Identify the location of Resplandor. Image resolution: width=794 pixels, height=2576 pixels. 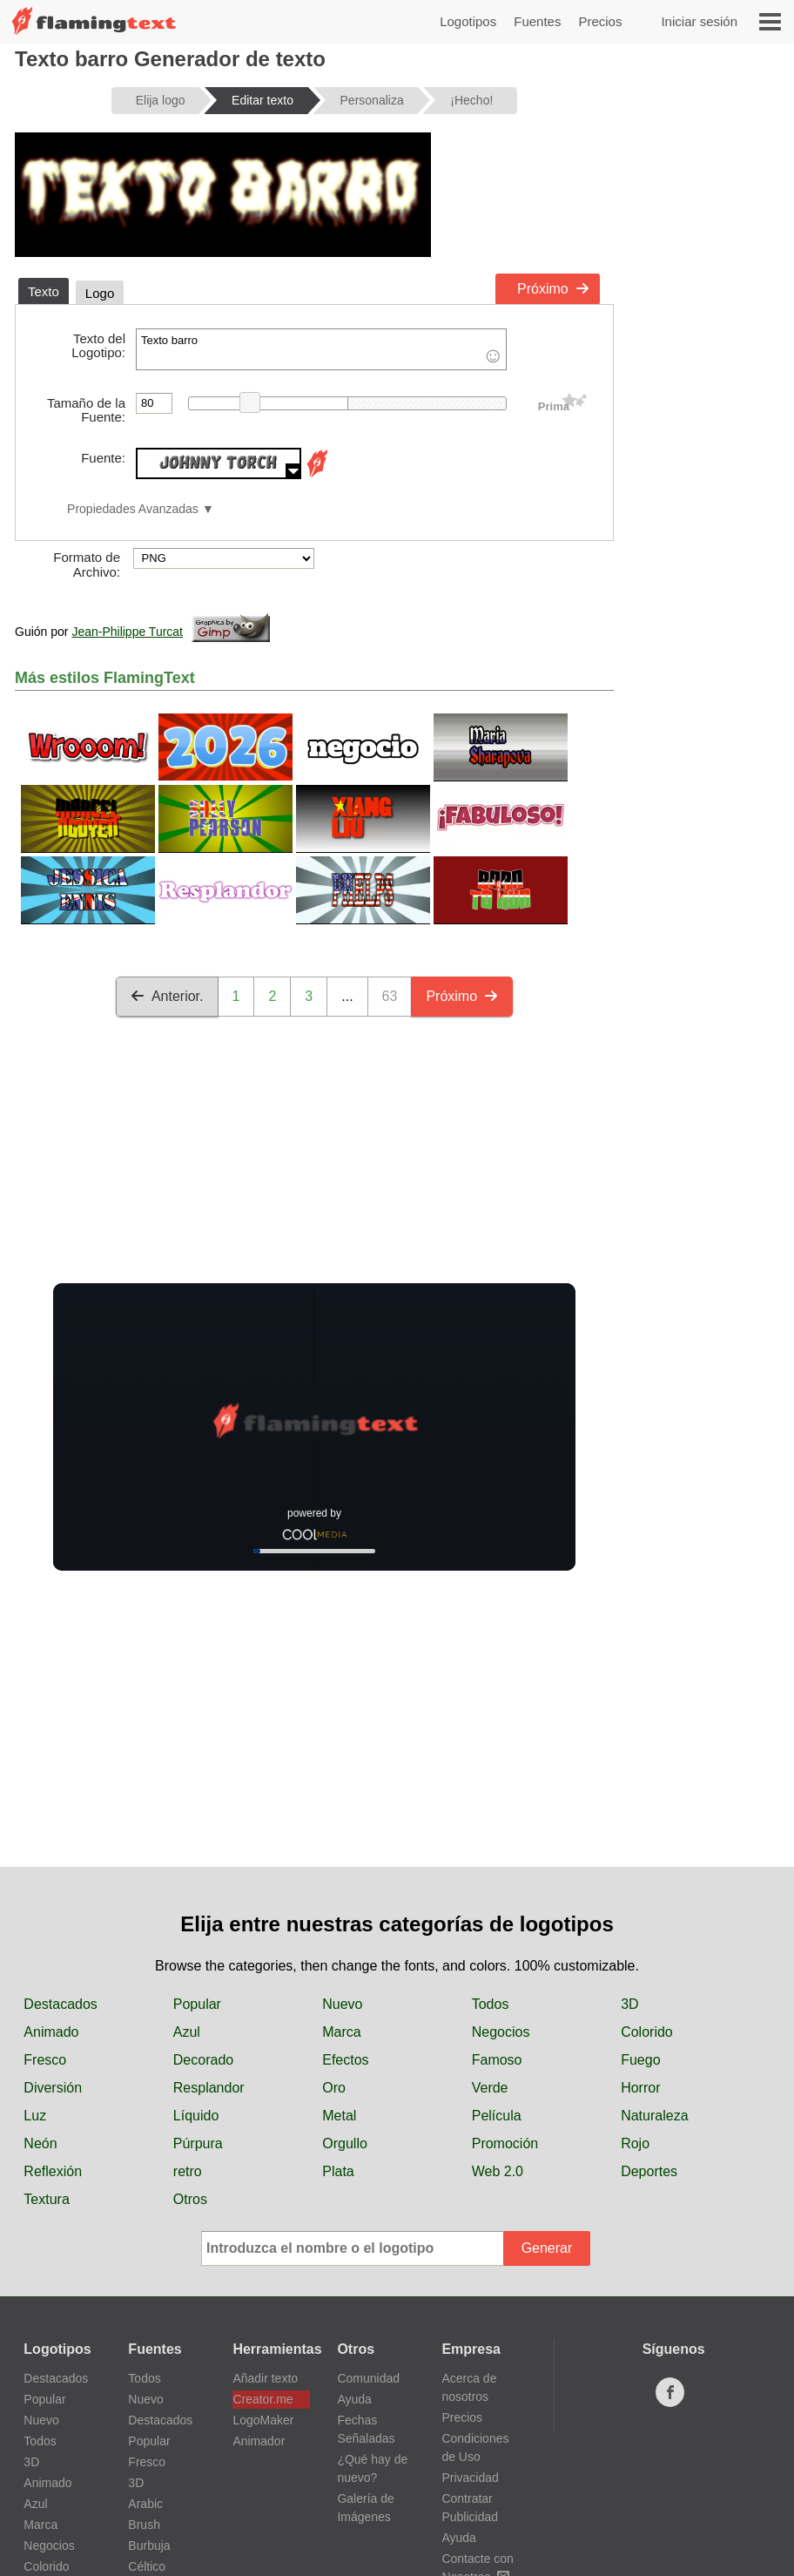
(209, 2087).